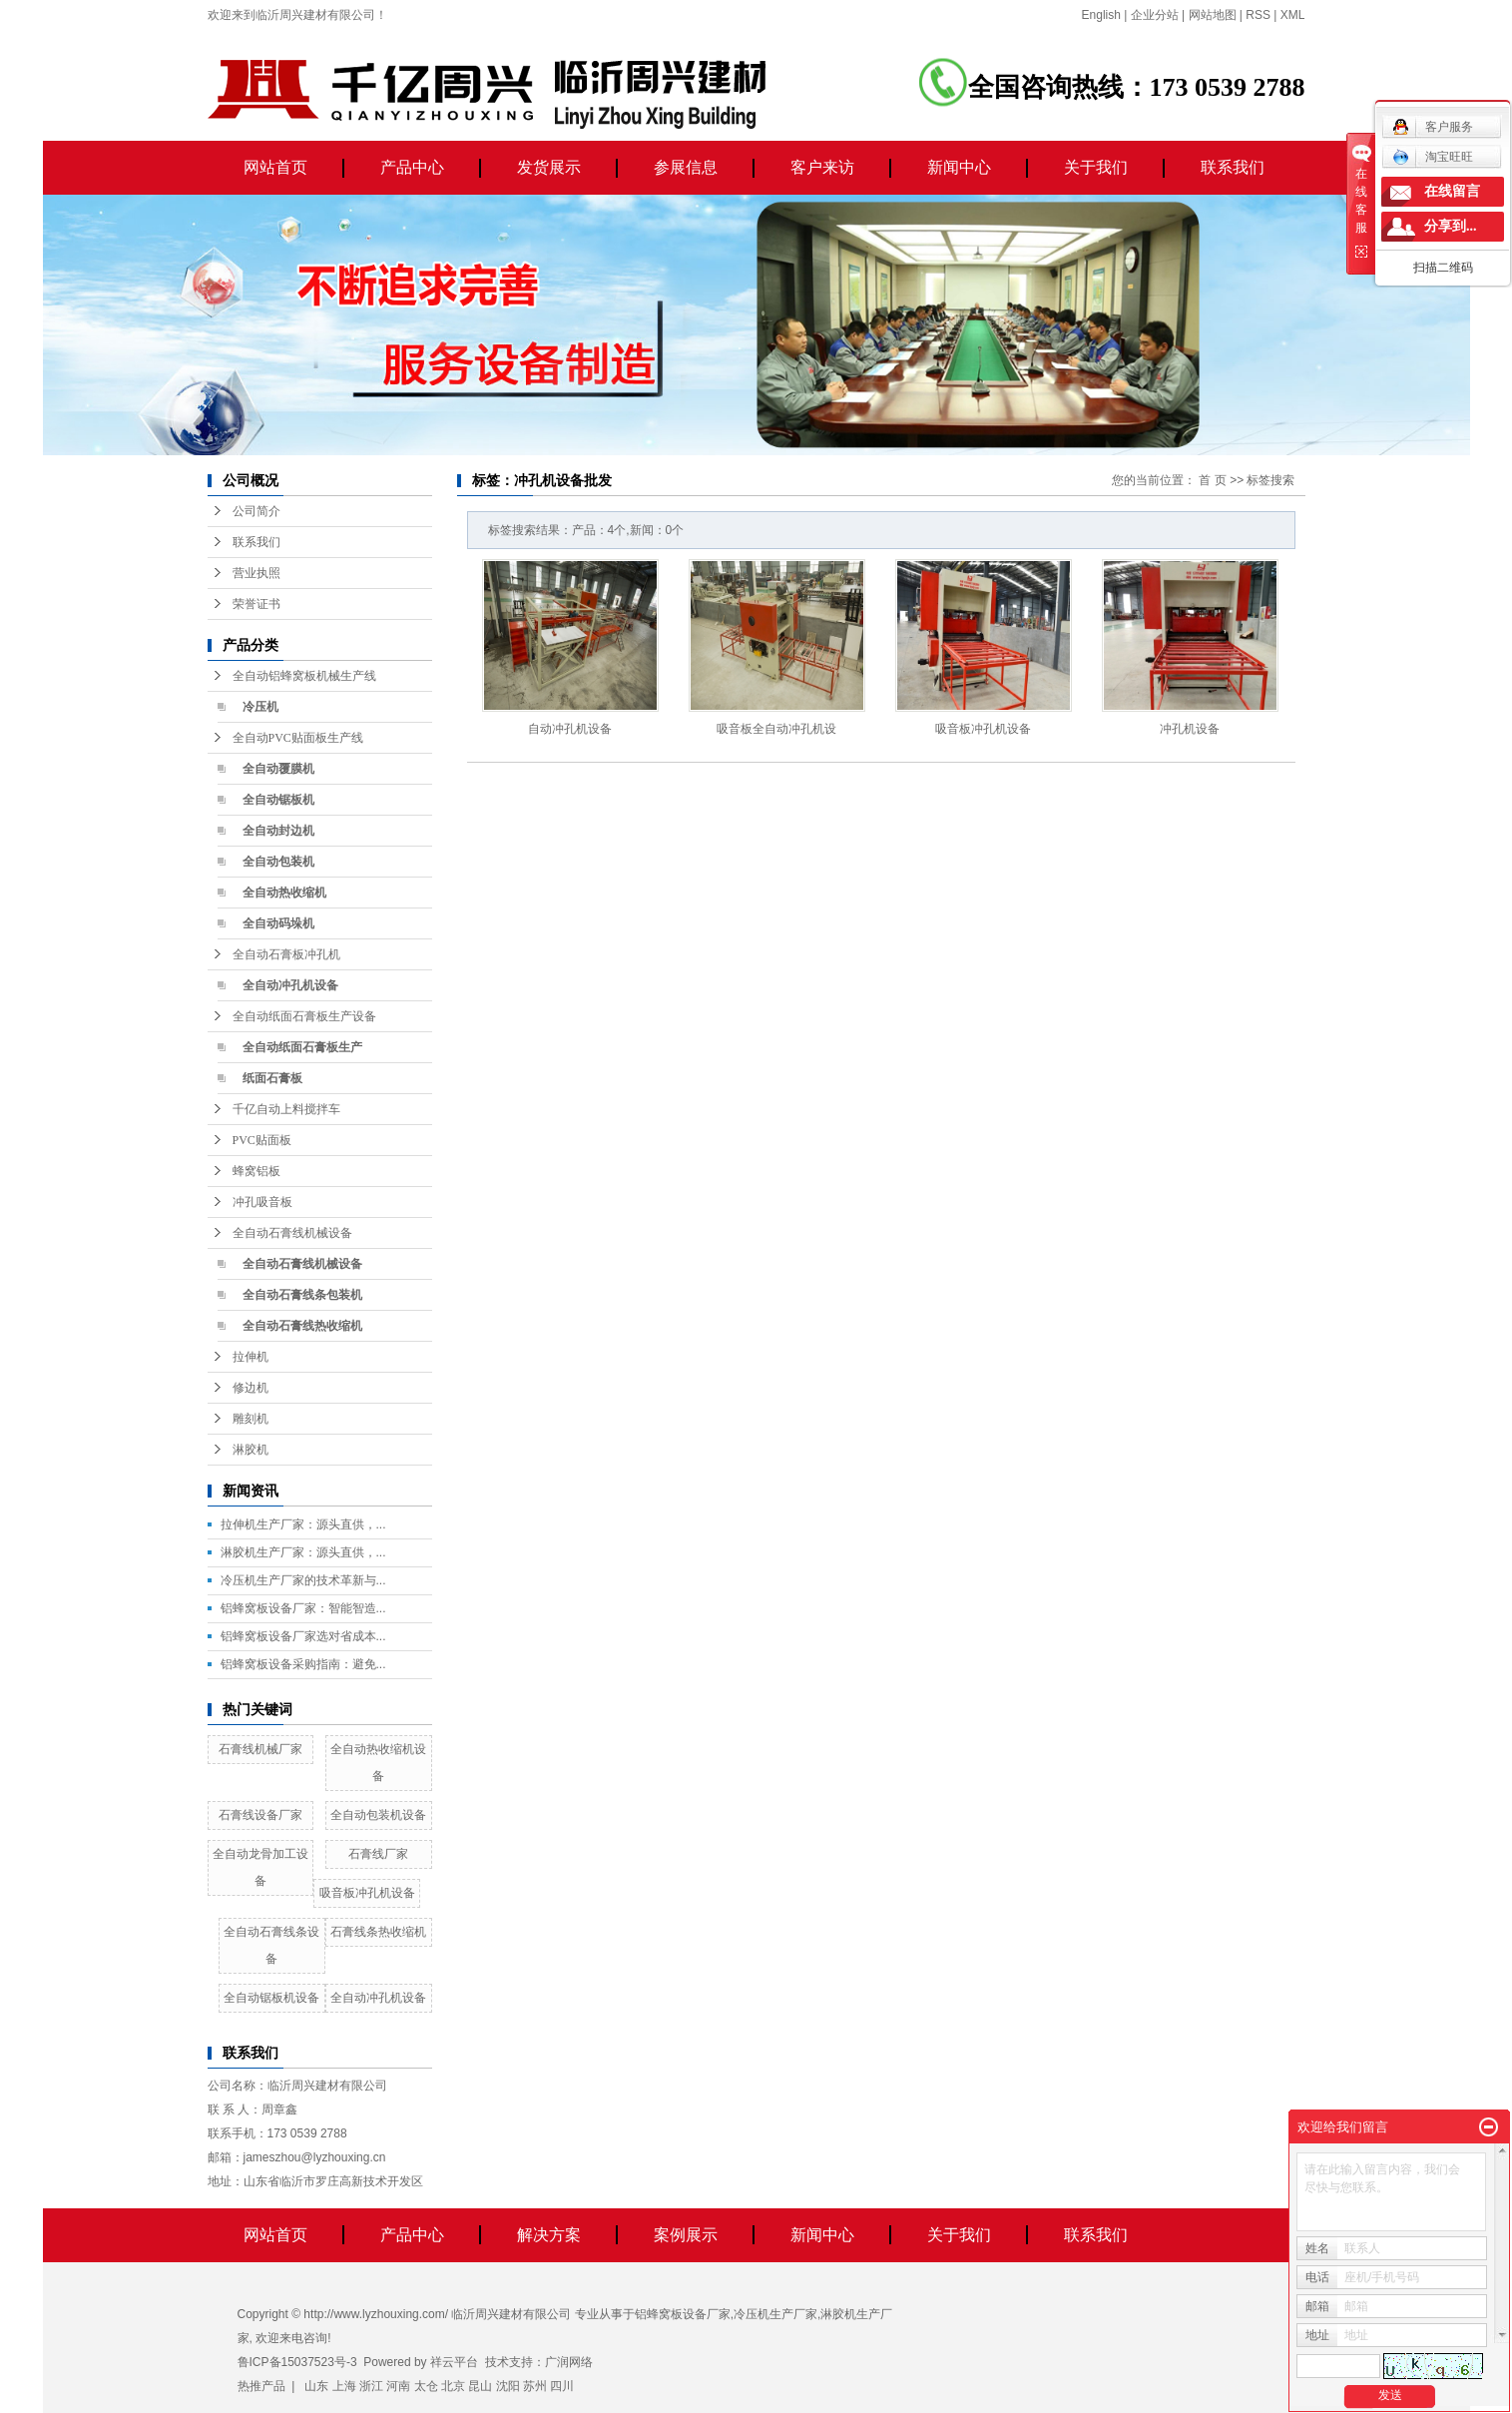 The image size is (1512, 2413). Describe the element at coordinates (570, 729) in the screenshot. I see `自动冲孔机设备` at that location.